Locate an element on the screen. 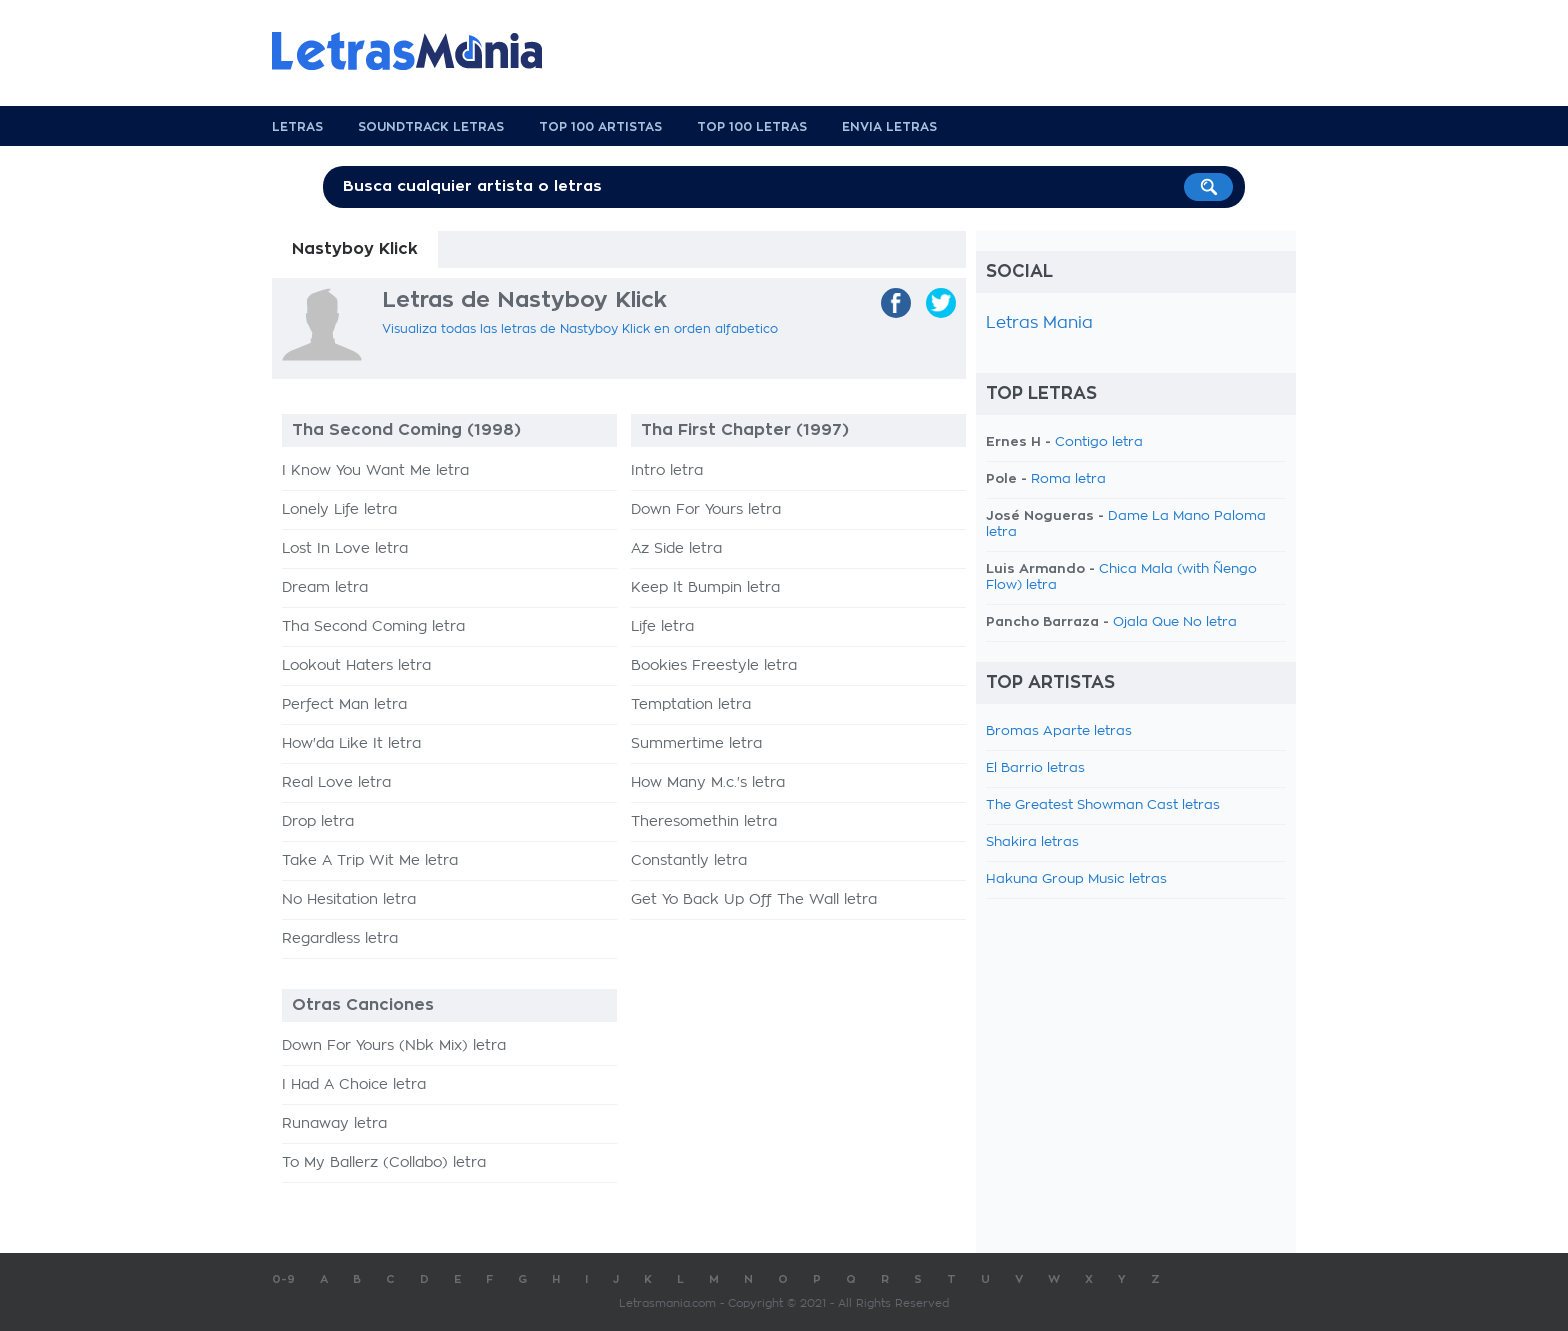 Image resolution: width=1568 pixels, height=1331 pixels. Runaway letra is located at coordinates (334, 1124).